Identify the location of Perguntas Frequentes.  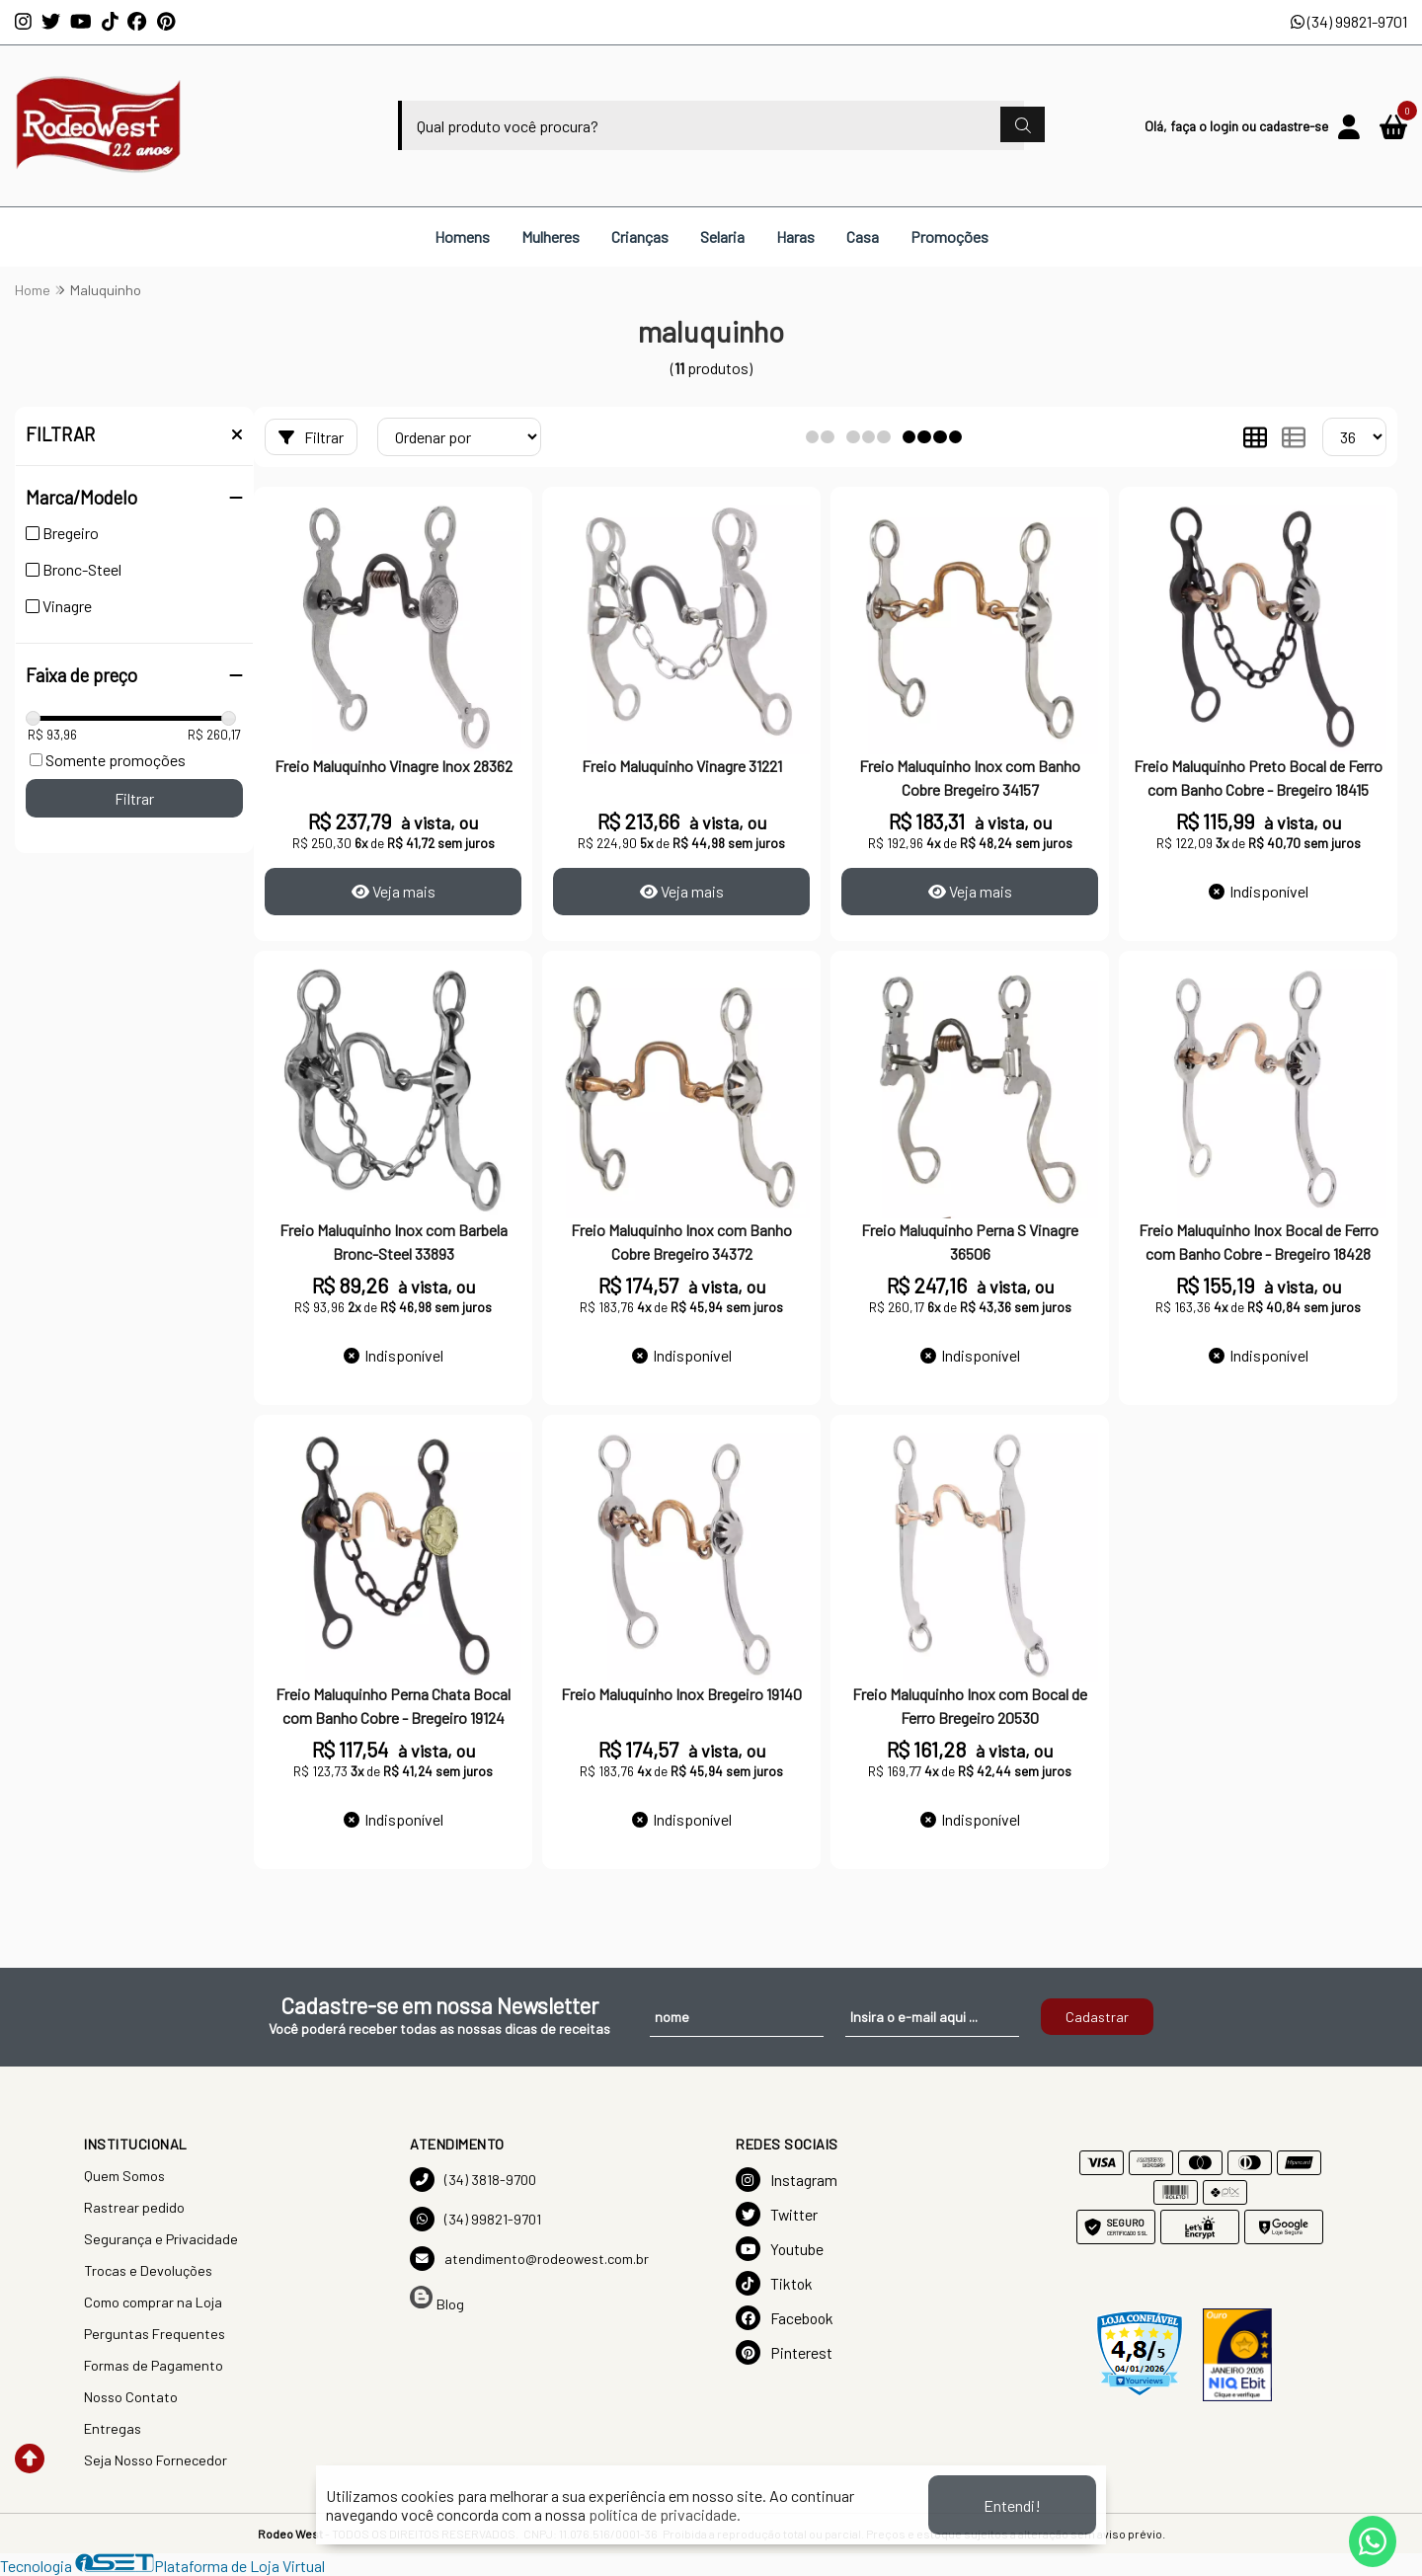
(154, 2333).